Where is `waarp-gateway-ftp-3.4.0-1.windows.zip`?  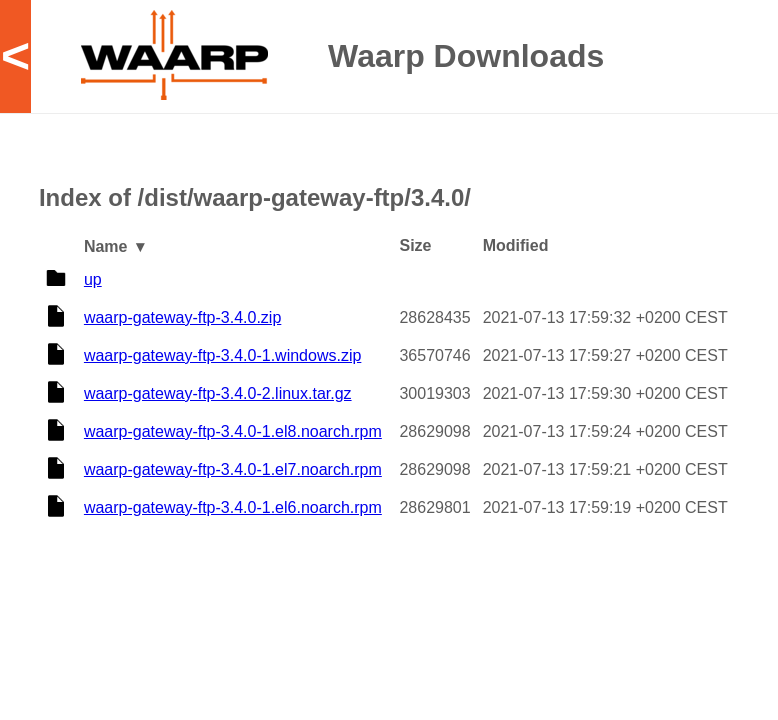 waarp-gateway-ftp-3.4.0-1.windows.zip is located at coordinates (222, 355).